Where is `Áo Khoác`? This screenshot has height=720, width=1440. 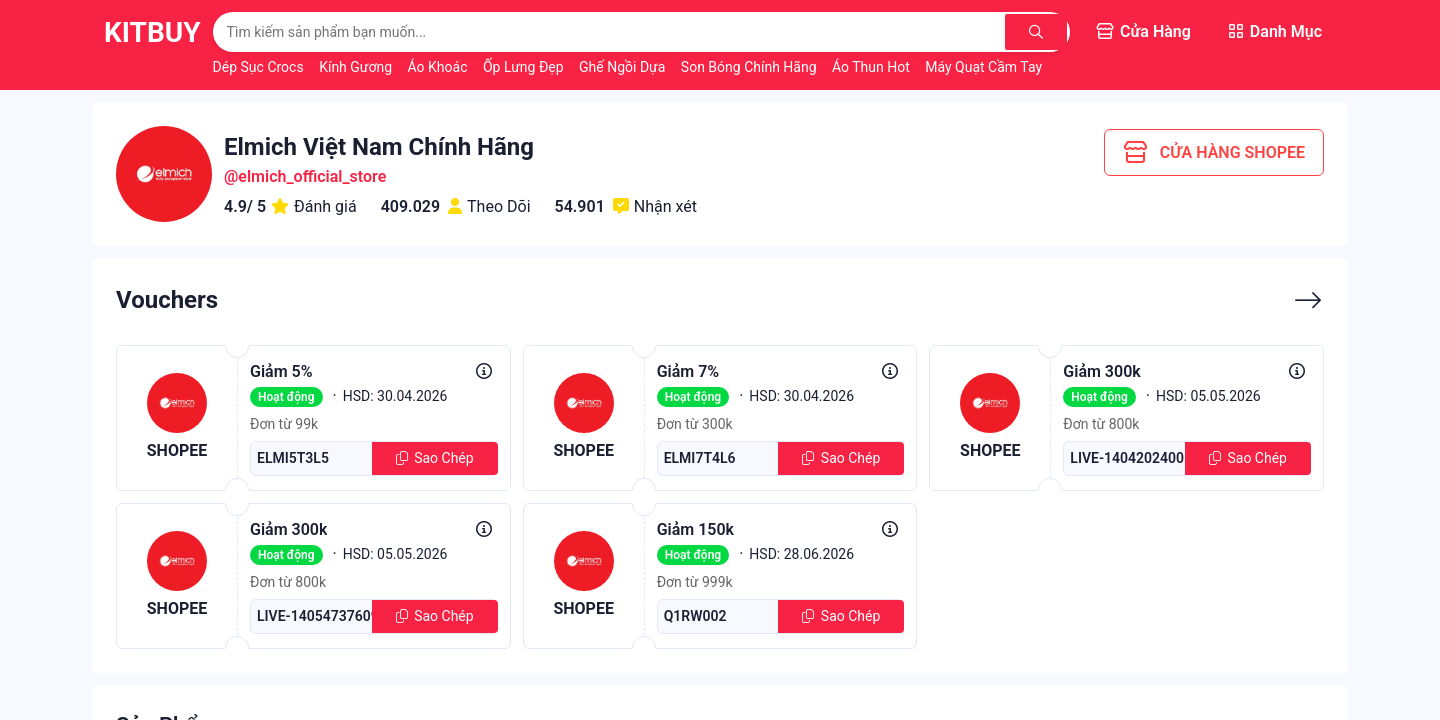 Áo Khoác is located at coordinates (439, 67).